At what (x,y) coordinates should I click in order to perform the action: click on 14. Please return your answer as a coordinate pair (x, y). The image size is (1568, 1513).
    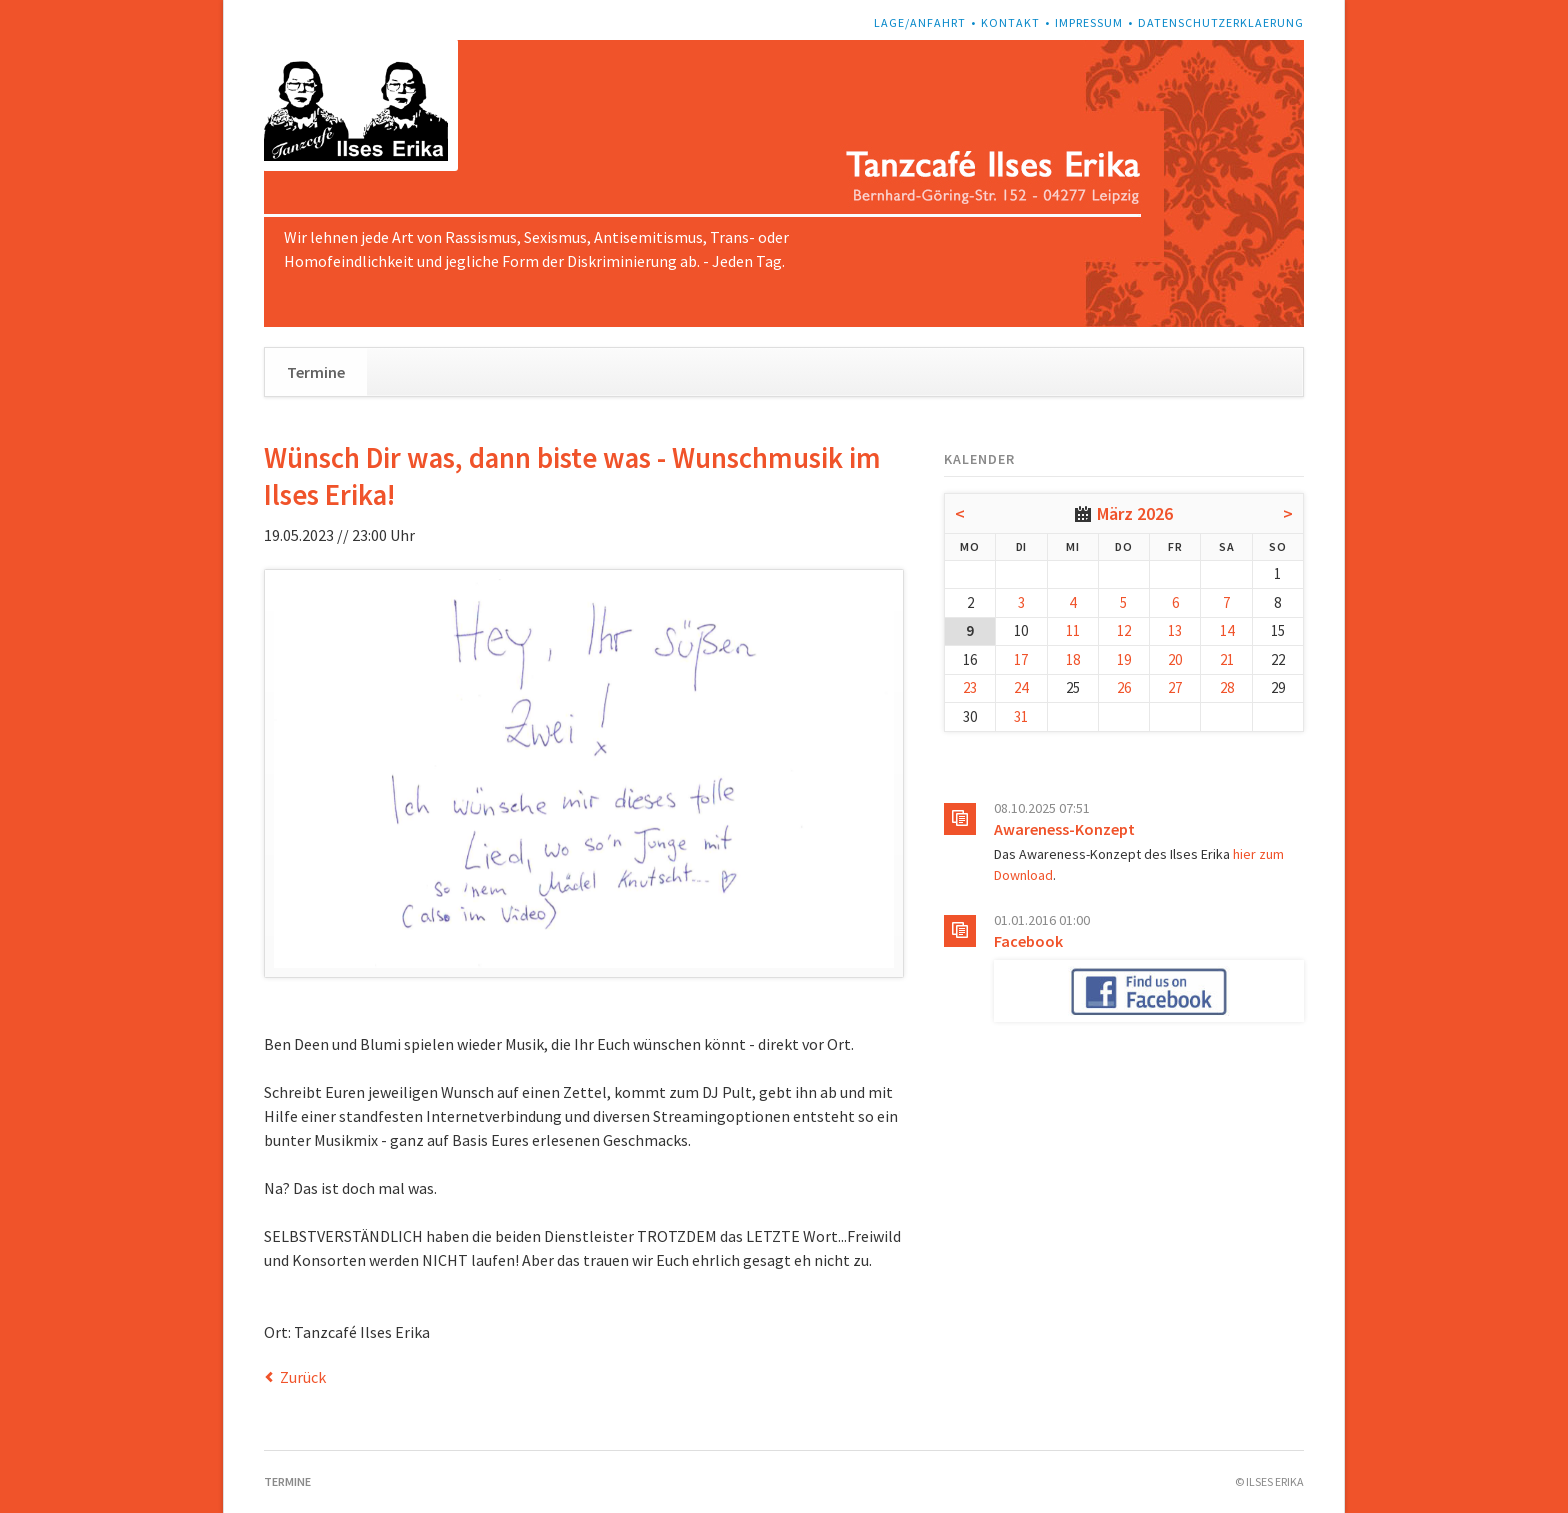
    Looking at the image, I should click on (1227, 630).